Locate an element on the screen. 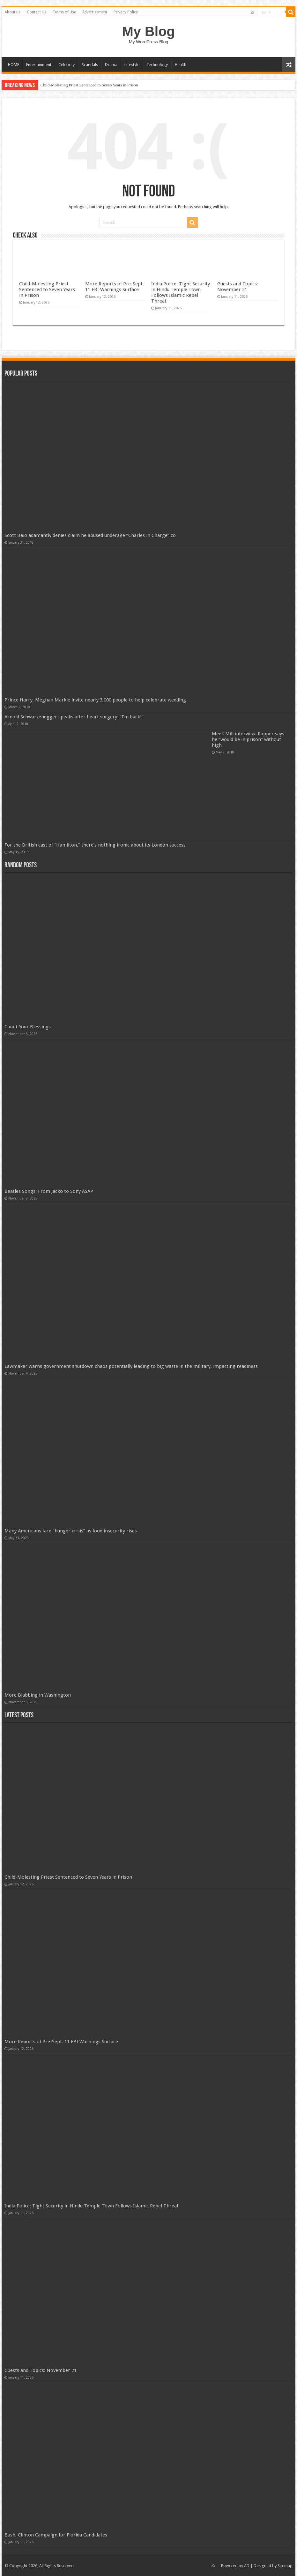  Lawmaker warns government shutdown chaos potentially leading to big waste in the military, impacting readiness is located at coordinates (131, 1366).